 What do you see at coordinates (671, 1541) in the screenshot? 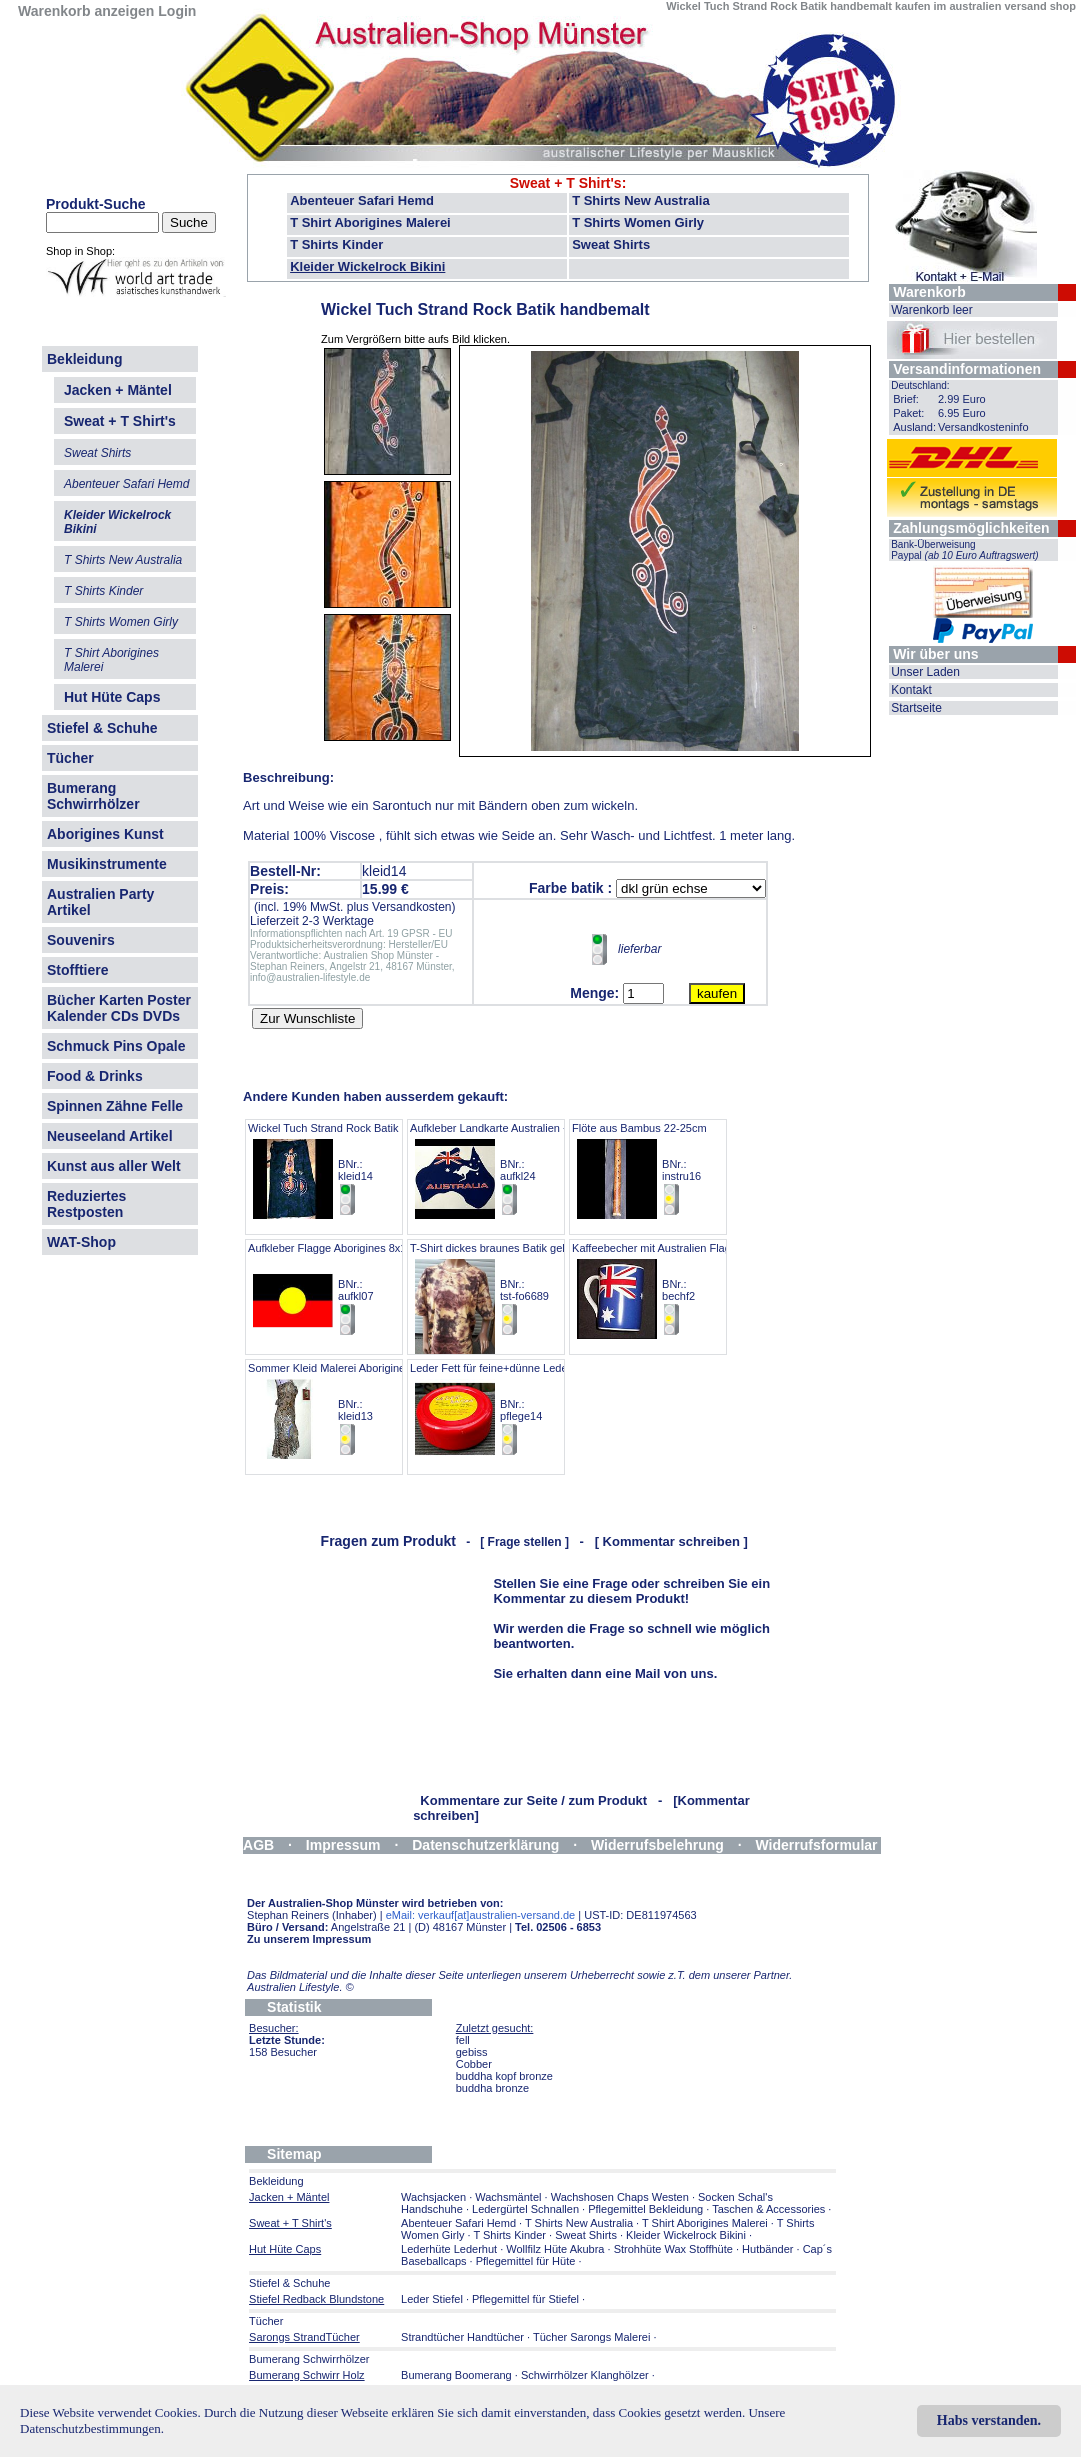
I see `[ Kommentar schreiben ]` at bounding box center [671, 1541].